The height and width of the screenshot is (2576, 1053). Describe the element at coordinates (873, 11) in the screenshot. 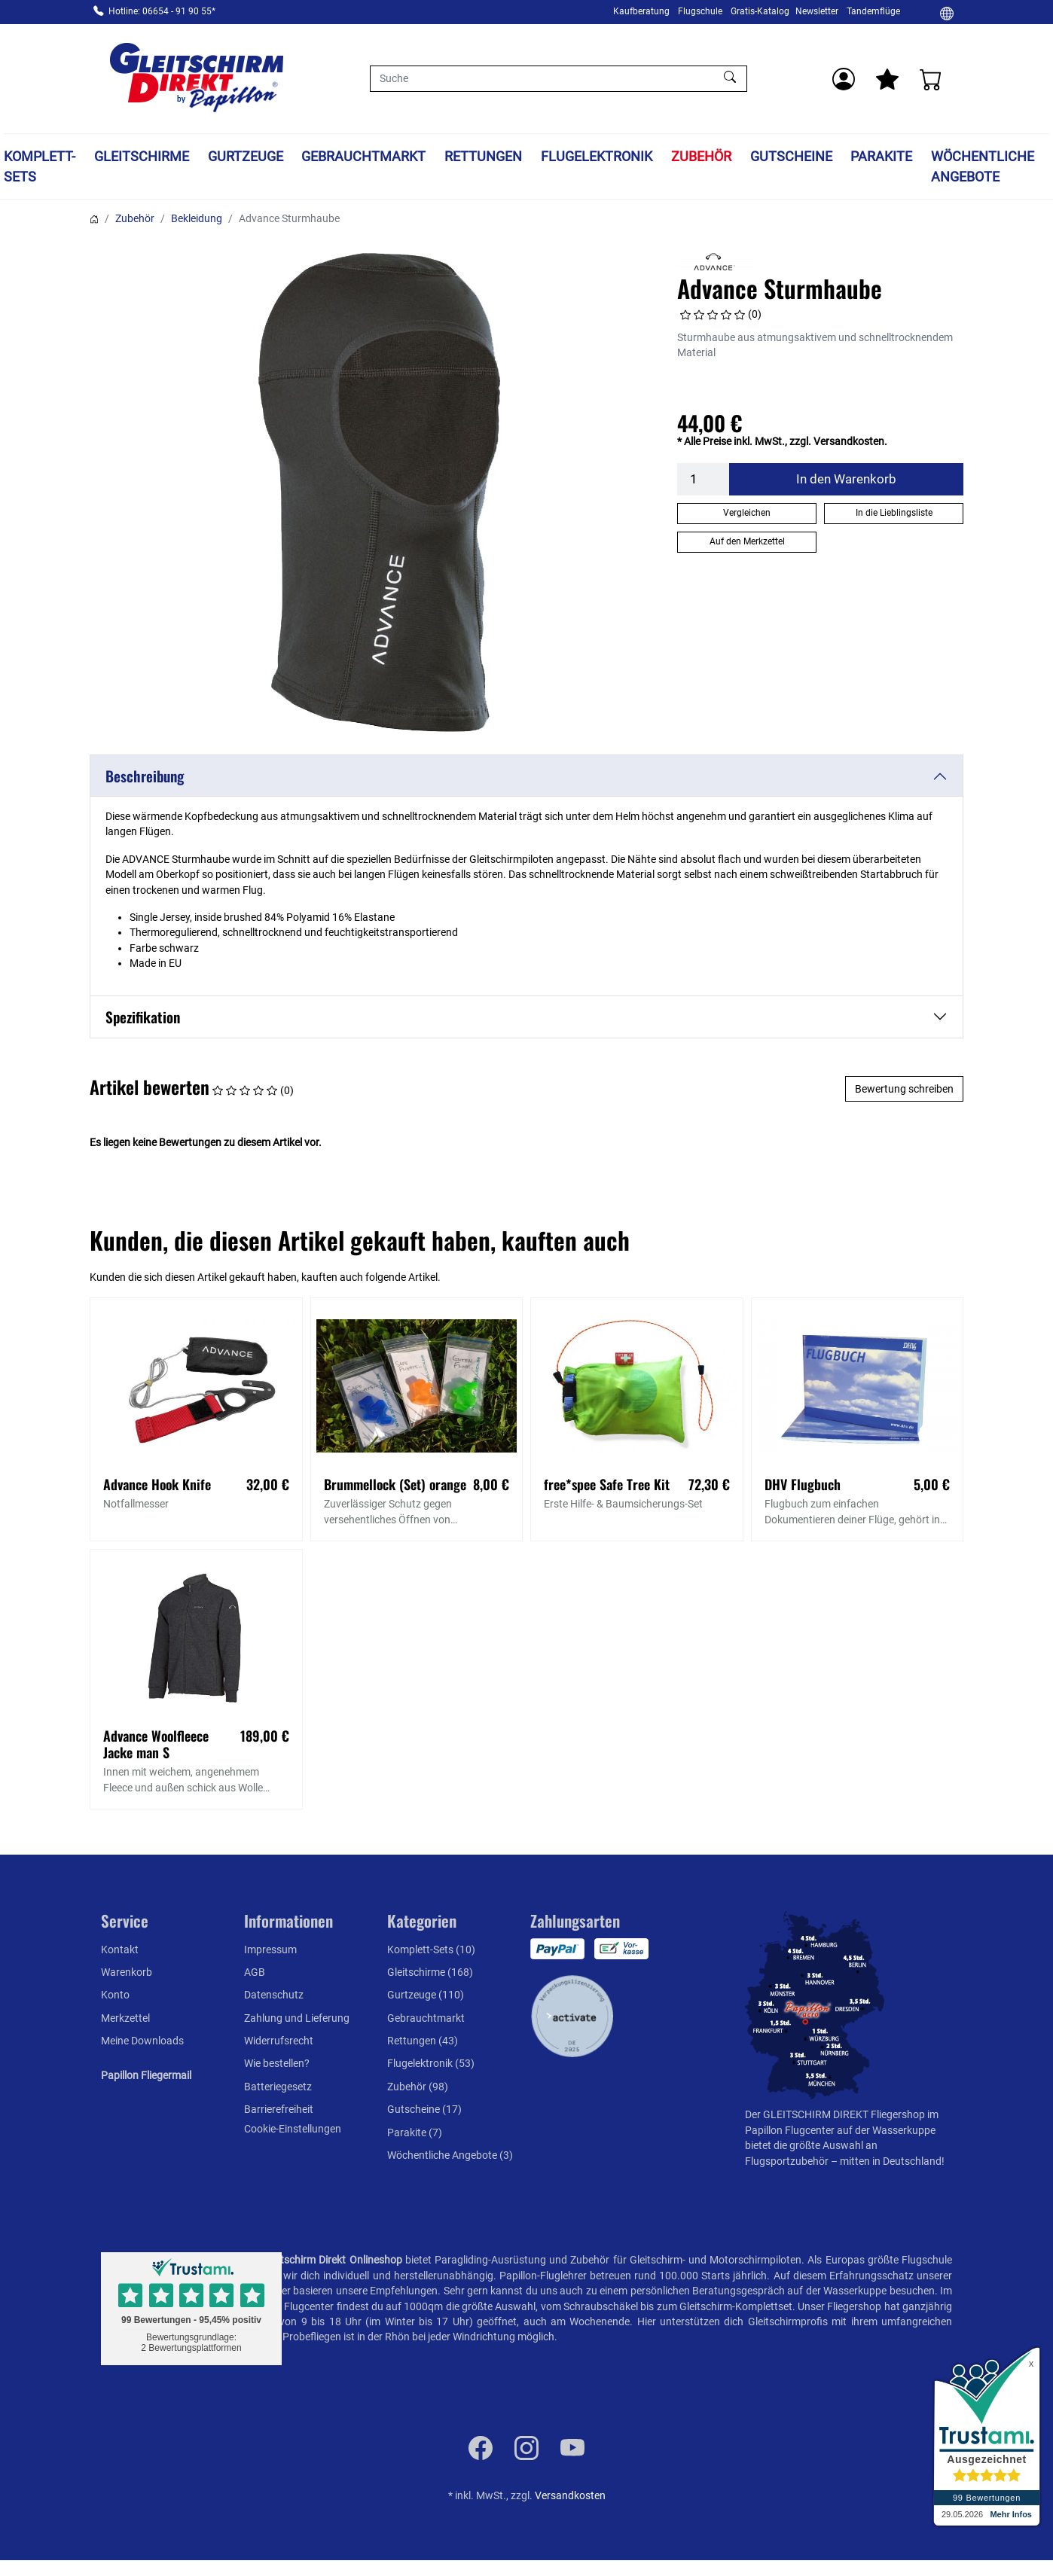

I see `Tandemflüge` at that location.